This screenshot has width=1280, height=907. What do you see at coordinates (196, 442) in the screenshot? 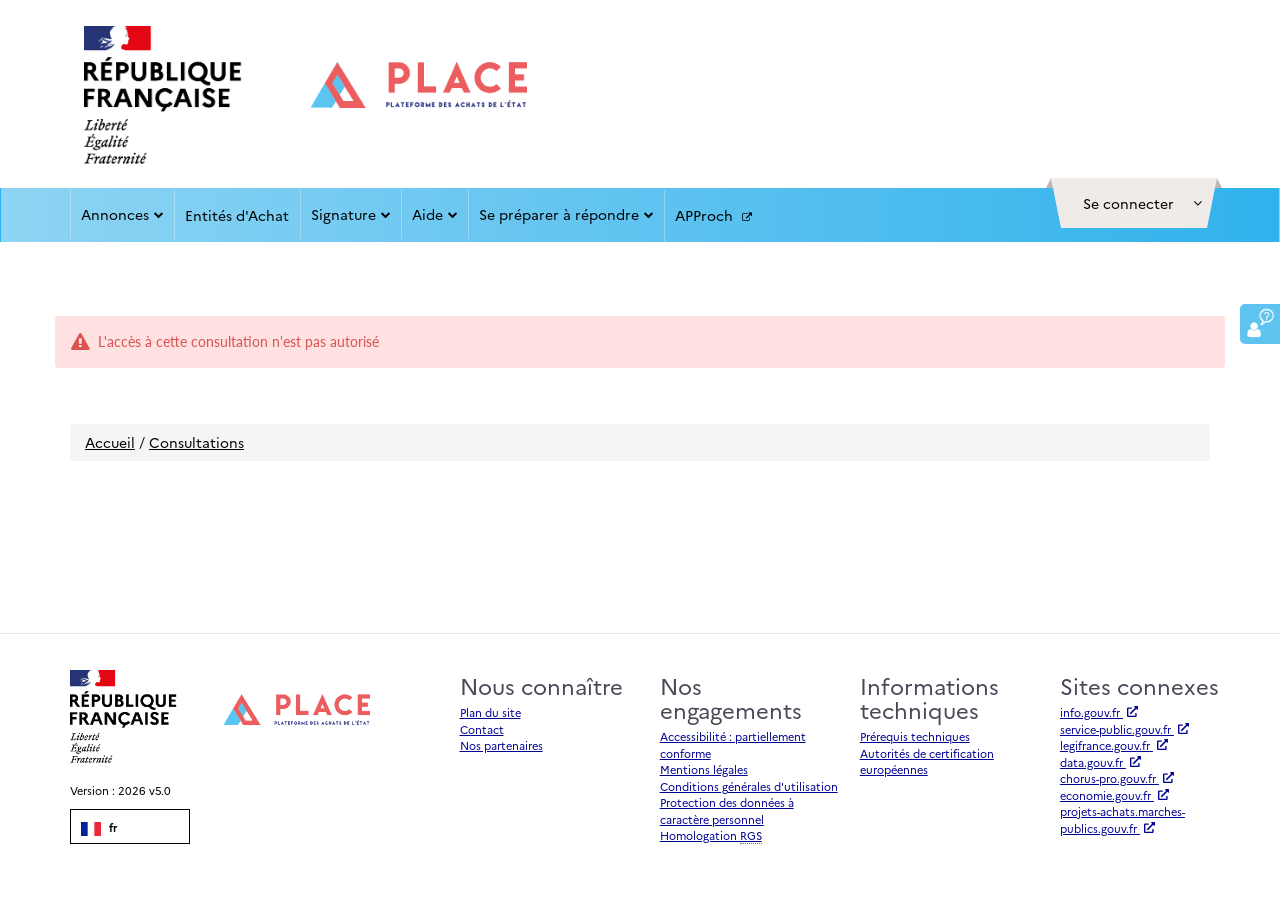
I see `Consultations` at bounding box center [196, 442].